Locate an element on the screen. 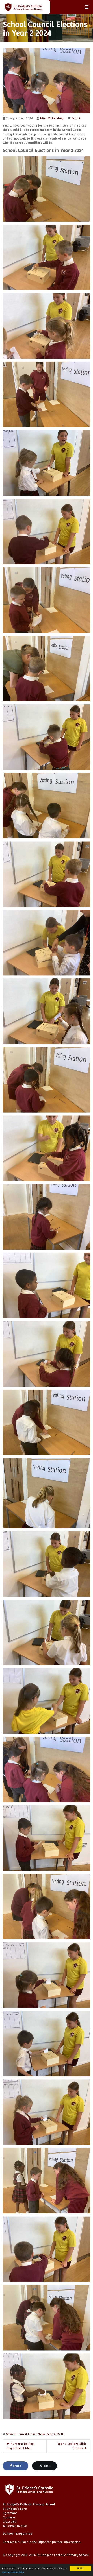  Year 2 Explore Bible Stories is located at coordinates (71, 2446).